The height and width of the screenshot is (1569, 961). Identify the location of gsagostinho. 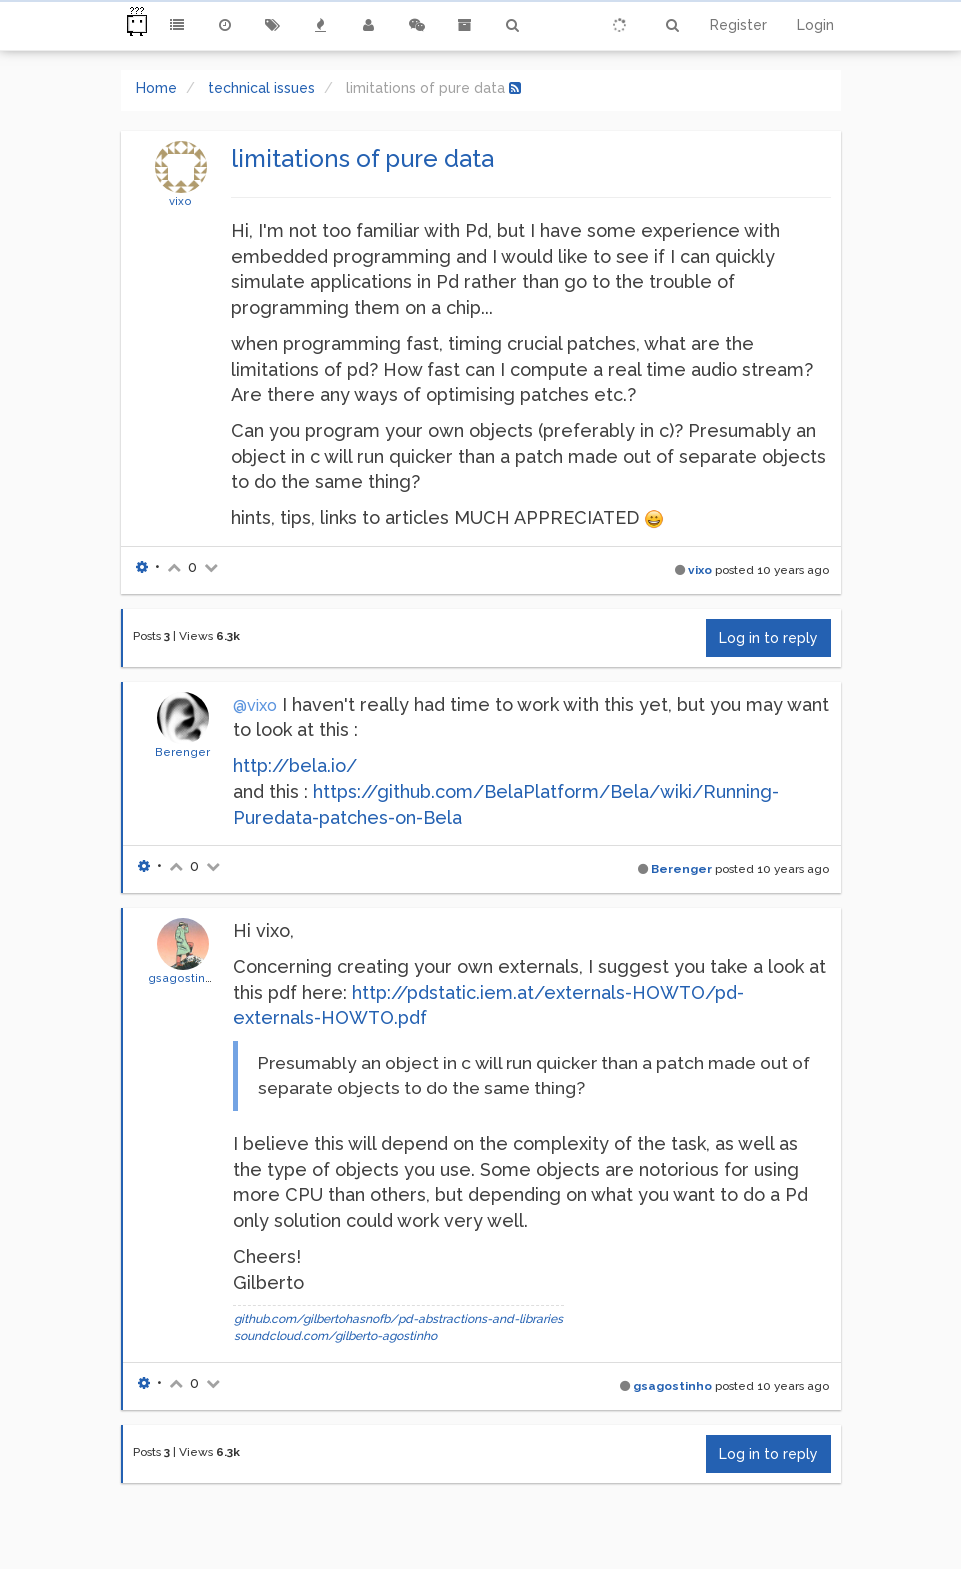
(184, 978).